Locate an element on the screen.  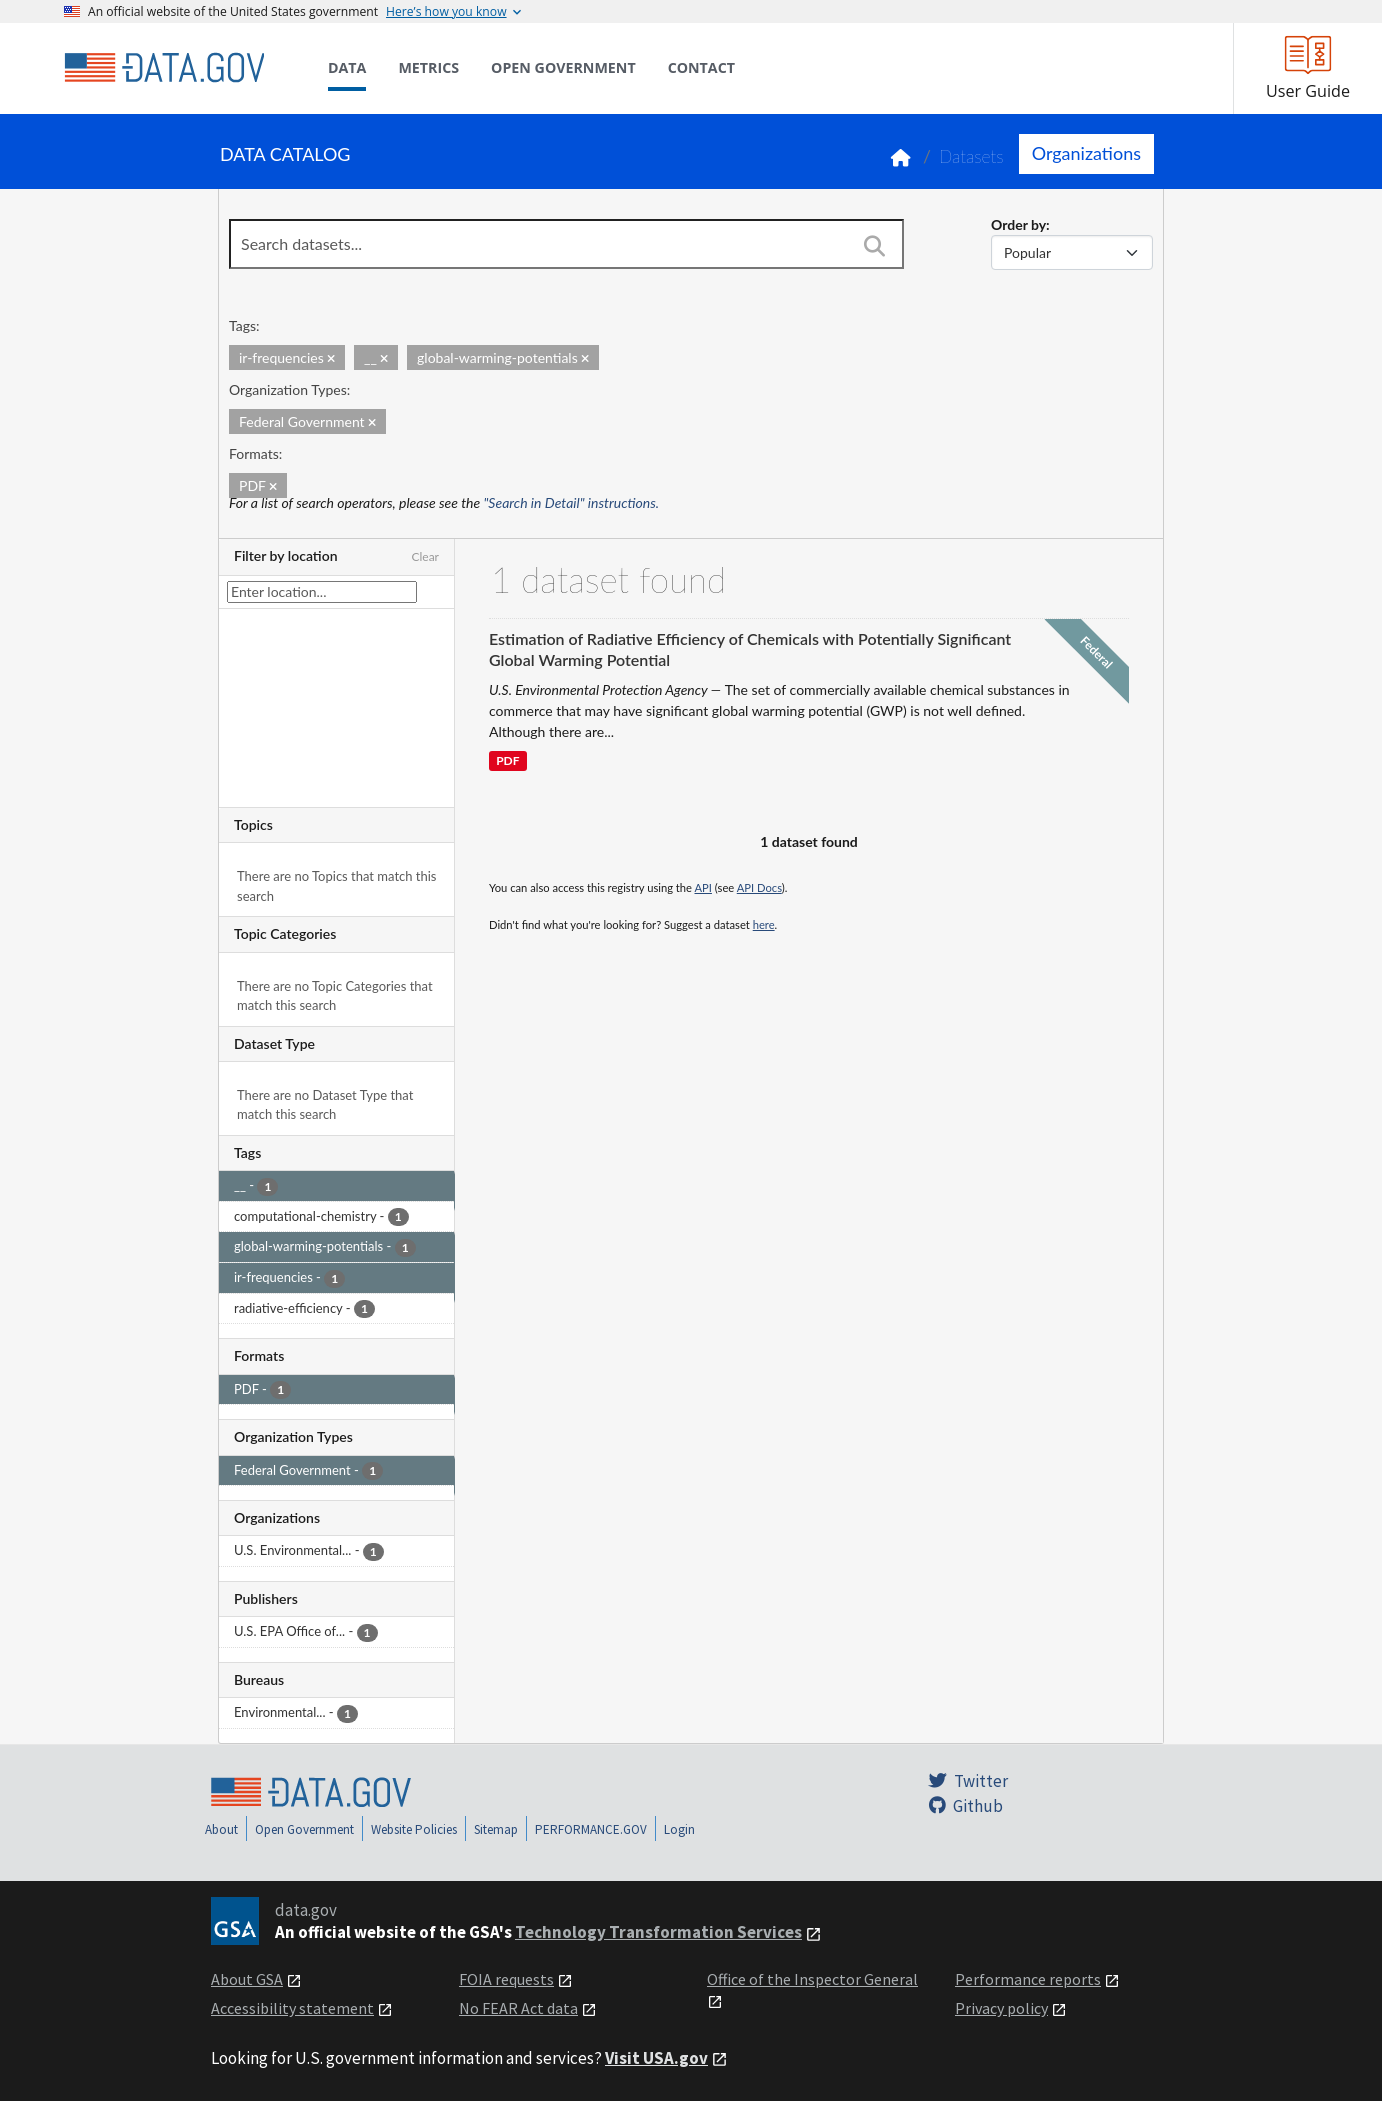
Visit USA.gov is located at coordinates (656, 2058).